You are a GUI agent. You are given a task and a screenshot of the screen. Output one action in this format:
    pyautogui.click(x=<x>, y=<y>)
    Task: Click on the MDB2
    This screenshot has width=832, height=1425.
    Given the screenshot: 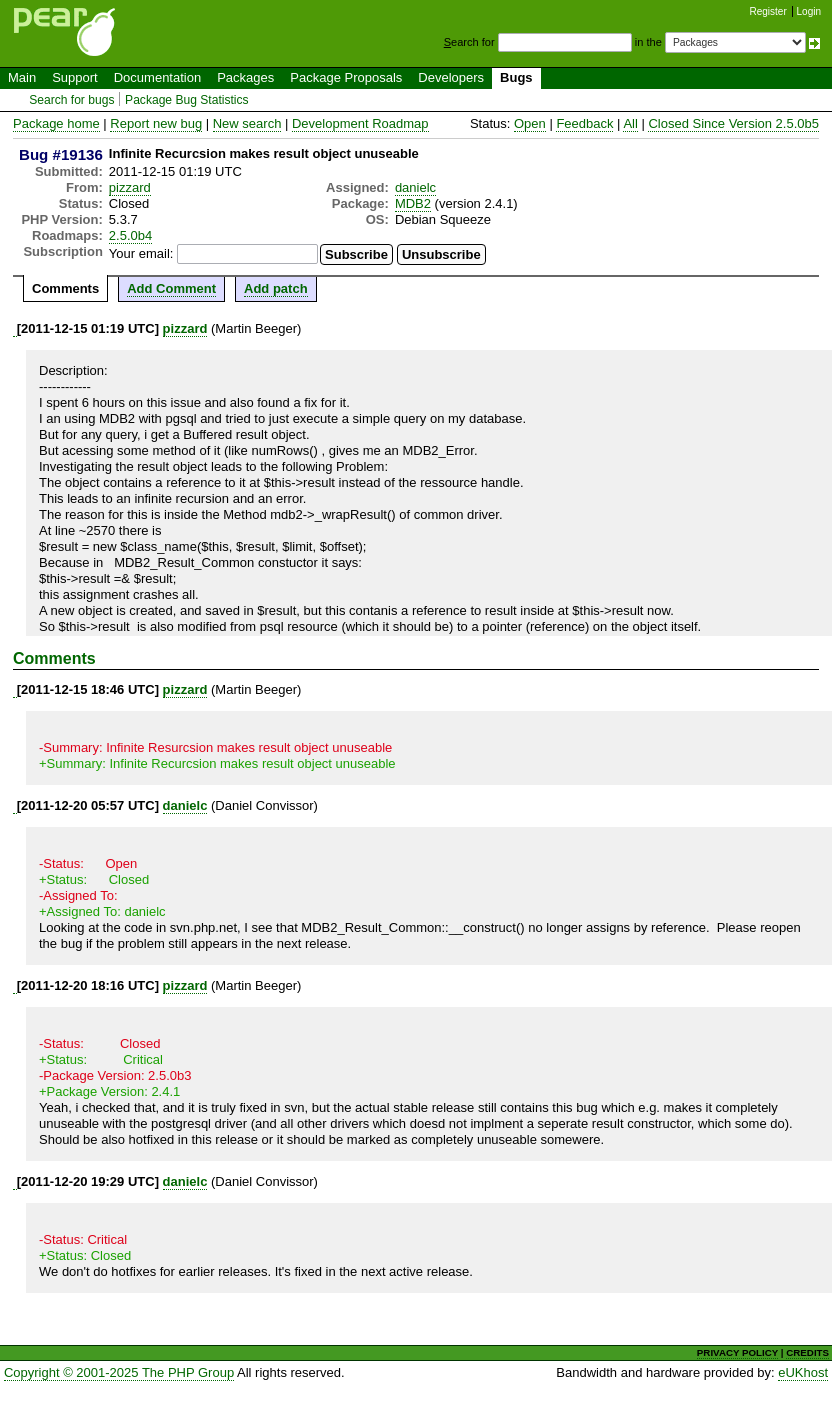 What is the action you would take?
    pyautogui.click(x=413, y=203)
    